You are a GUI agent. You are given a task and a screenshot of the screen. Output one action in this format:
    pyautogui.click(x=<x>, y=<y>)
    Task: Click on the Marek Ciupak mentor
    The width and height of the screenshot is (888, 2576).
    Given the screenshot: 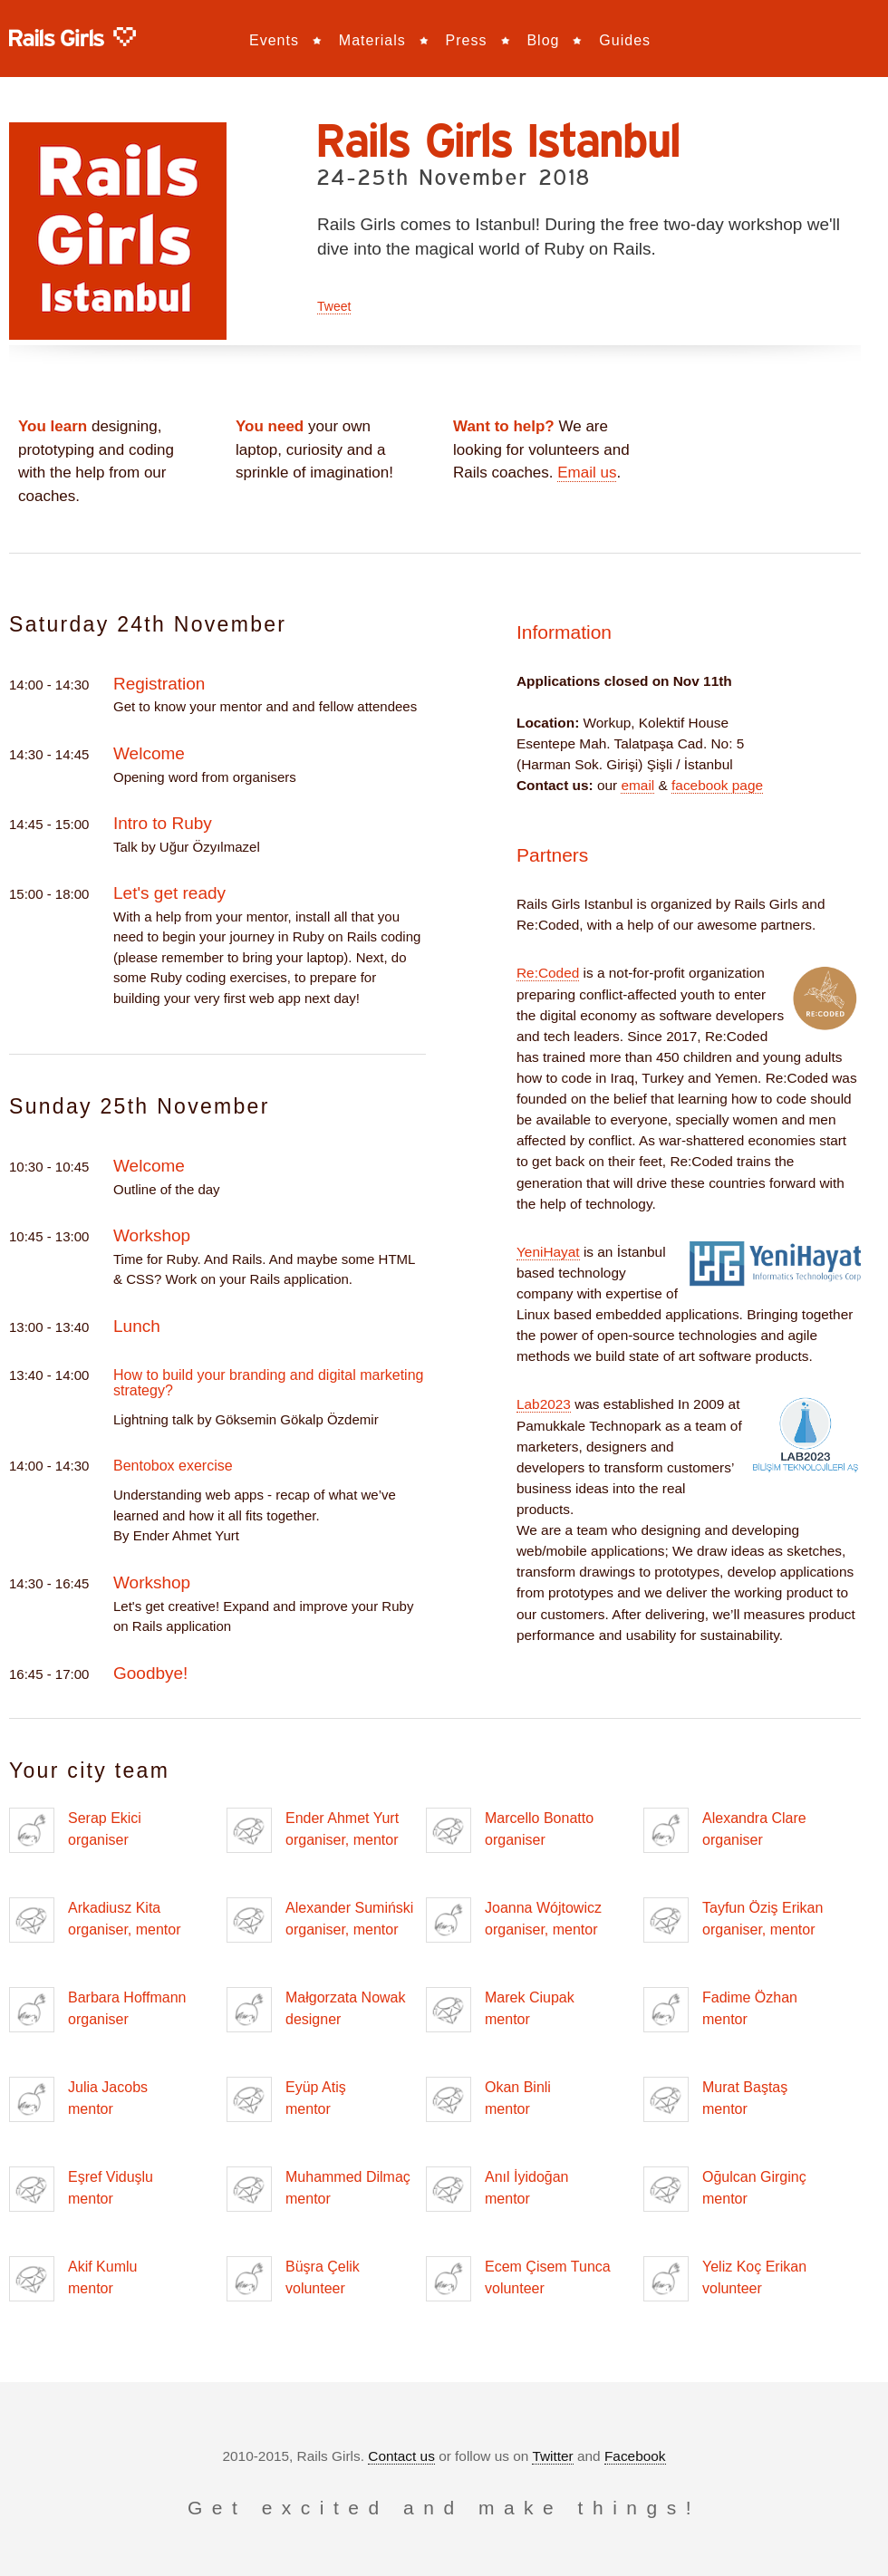 What is the action you would take?
    pyautogui.click(x=500, y=2009)
    